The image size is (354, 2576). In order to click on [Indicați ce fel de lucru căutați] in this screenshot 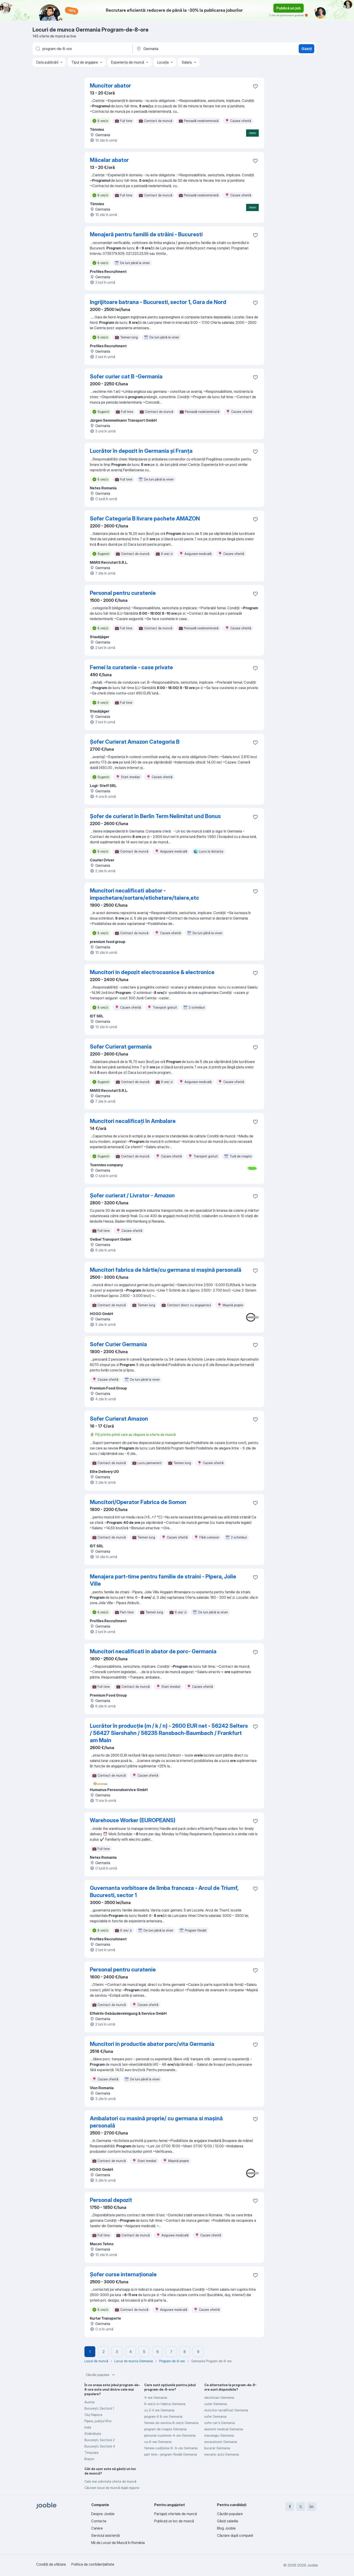, I will do `click(82, 48)`.